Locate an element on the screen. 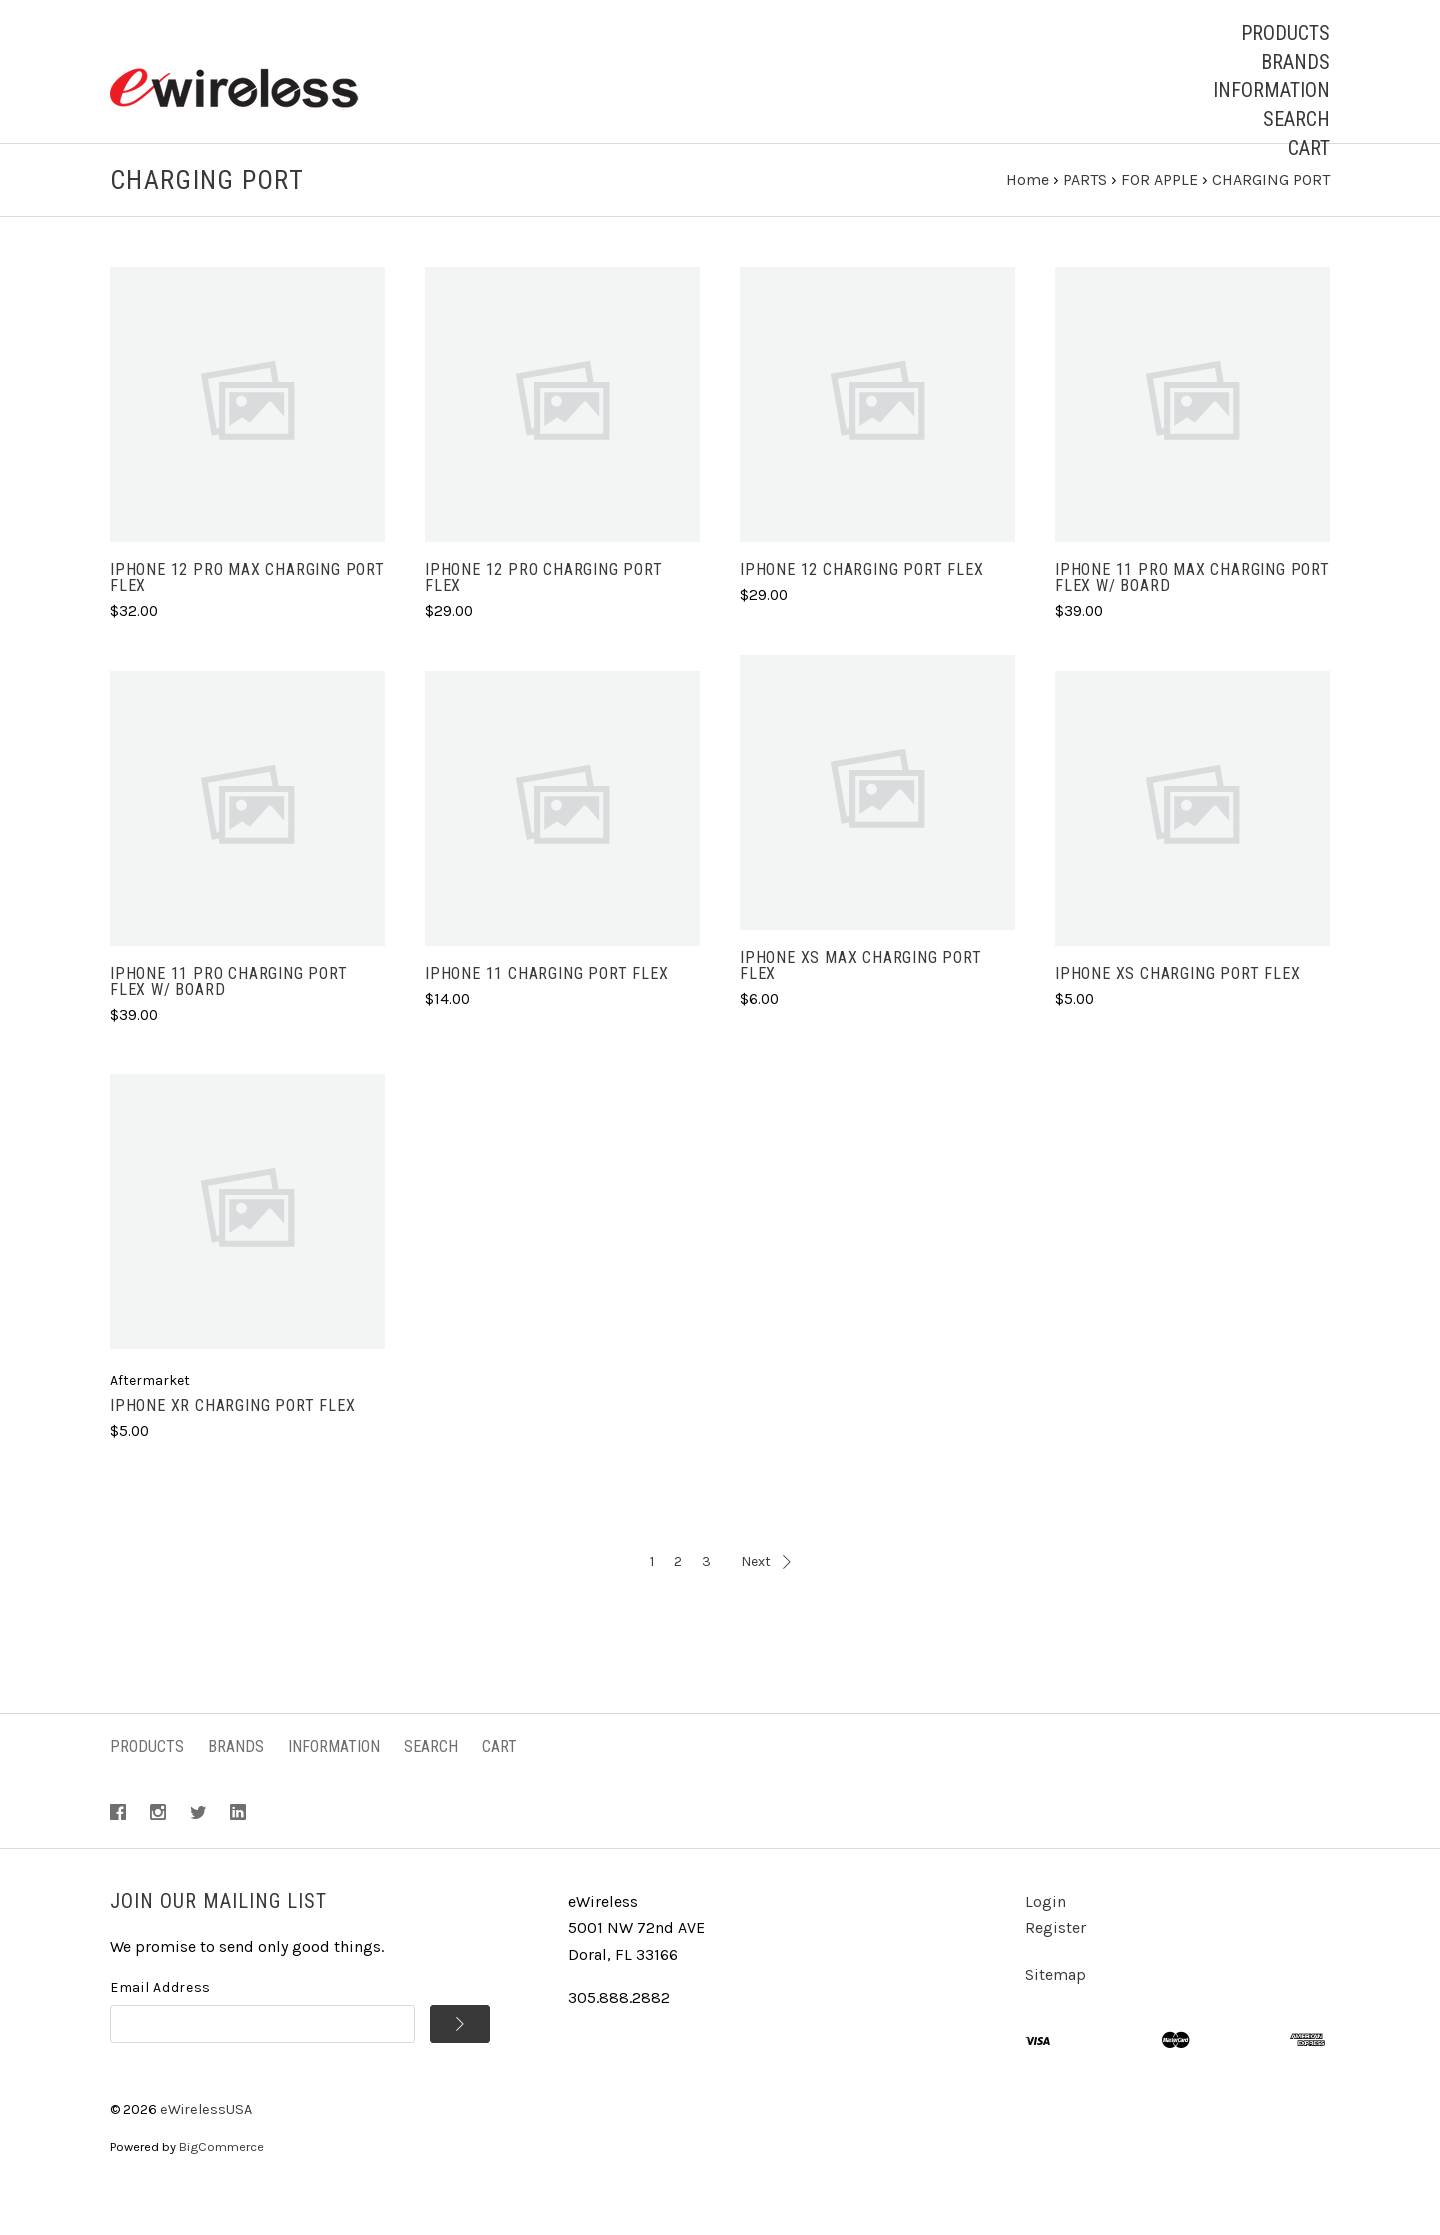 Image resolution: width=1440 pixels, height=2235 pixels. eWirelessUSA is located at coordinates (206, 2146).